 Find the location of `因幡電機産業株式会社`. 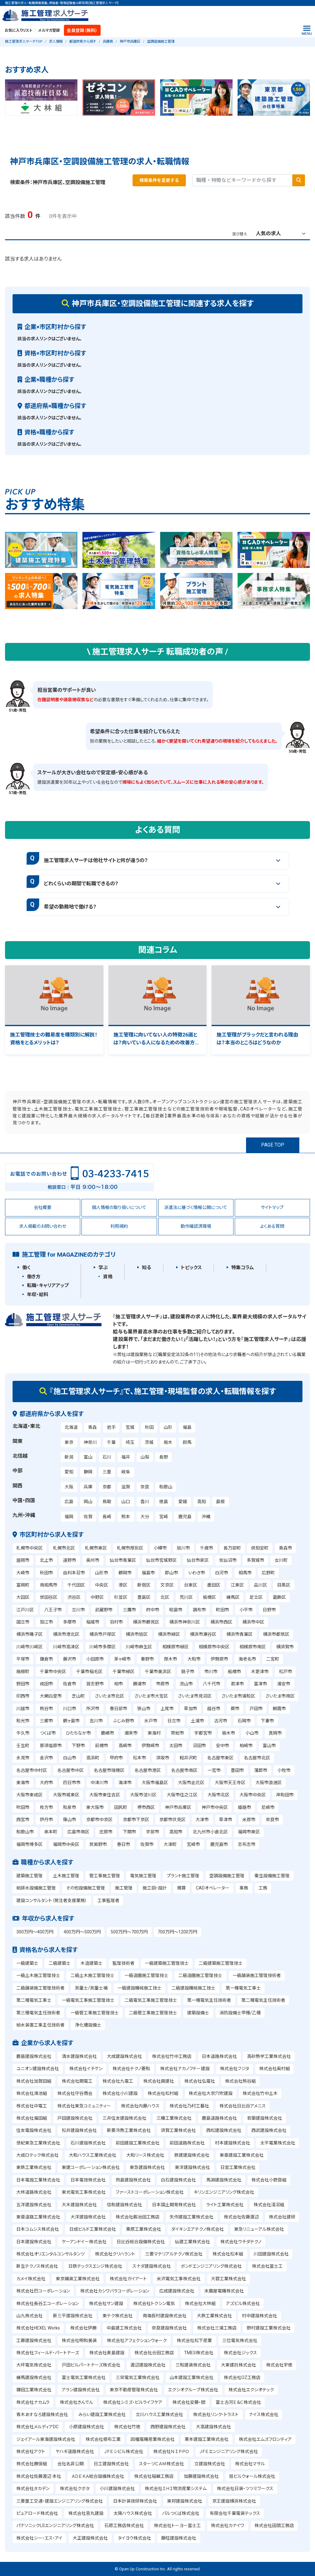

因幡電機産業株式会社 is located at coordinates (153, 2439).